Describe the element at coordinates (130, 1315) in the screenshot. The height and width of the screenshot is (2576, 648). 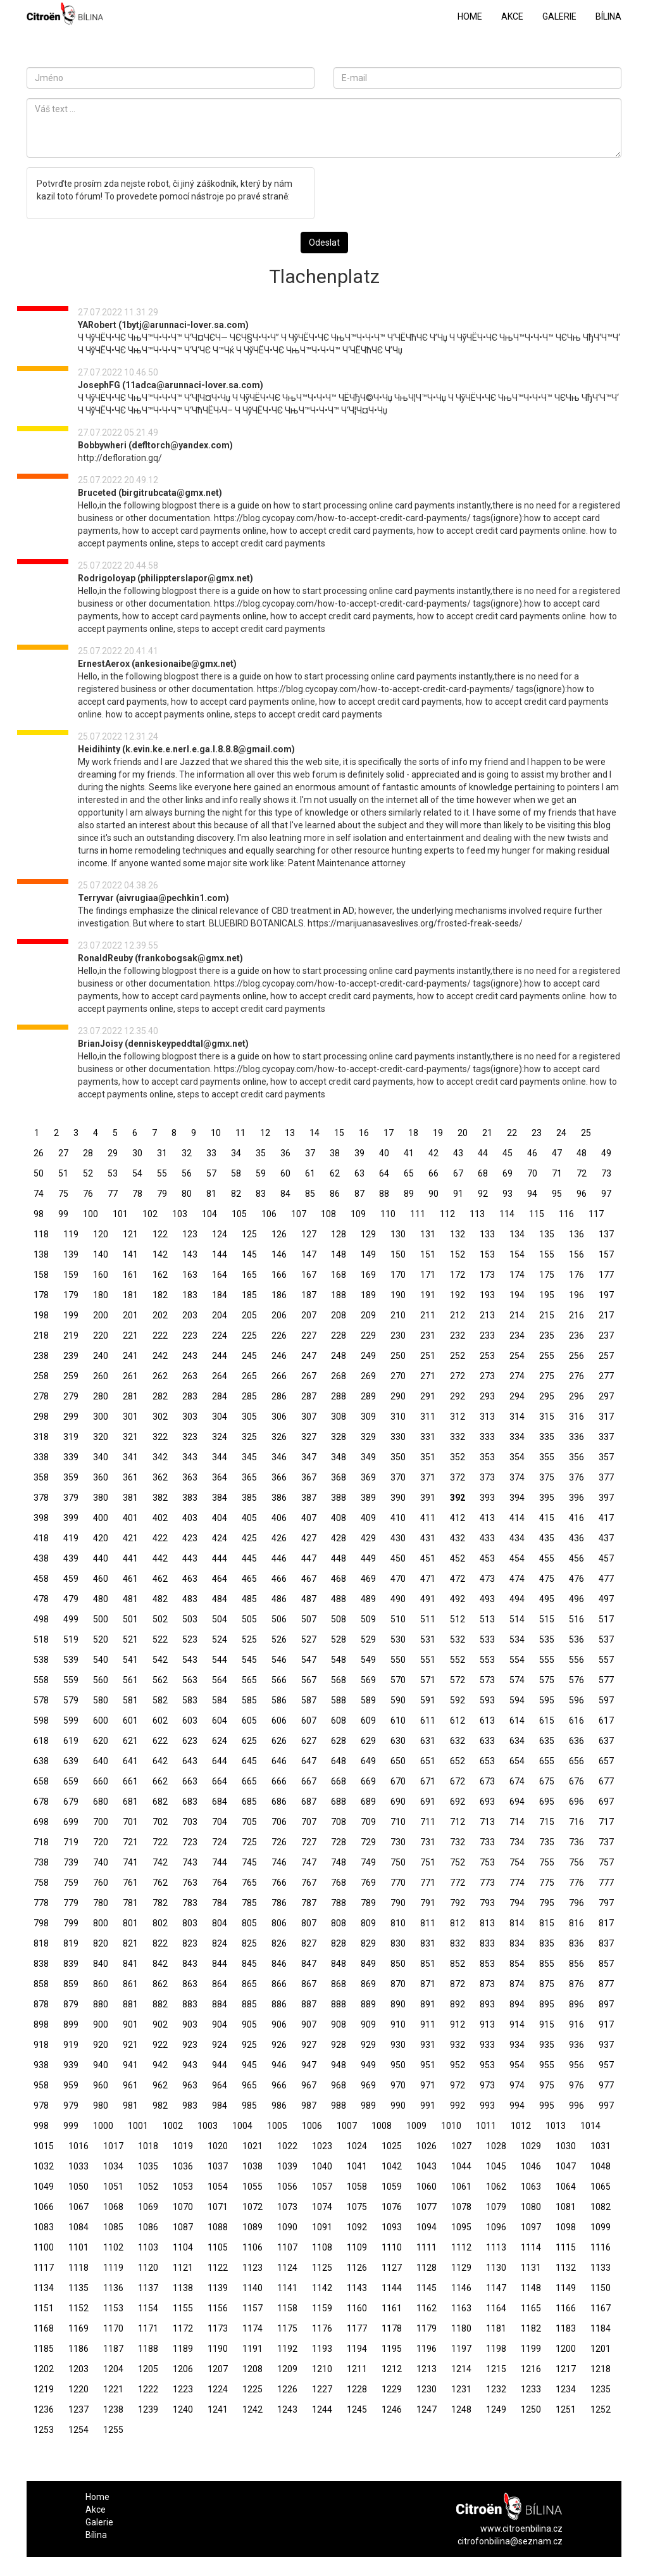
I see `201` at that location.